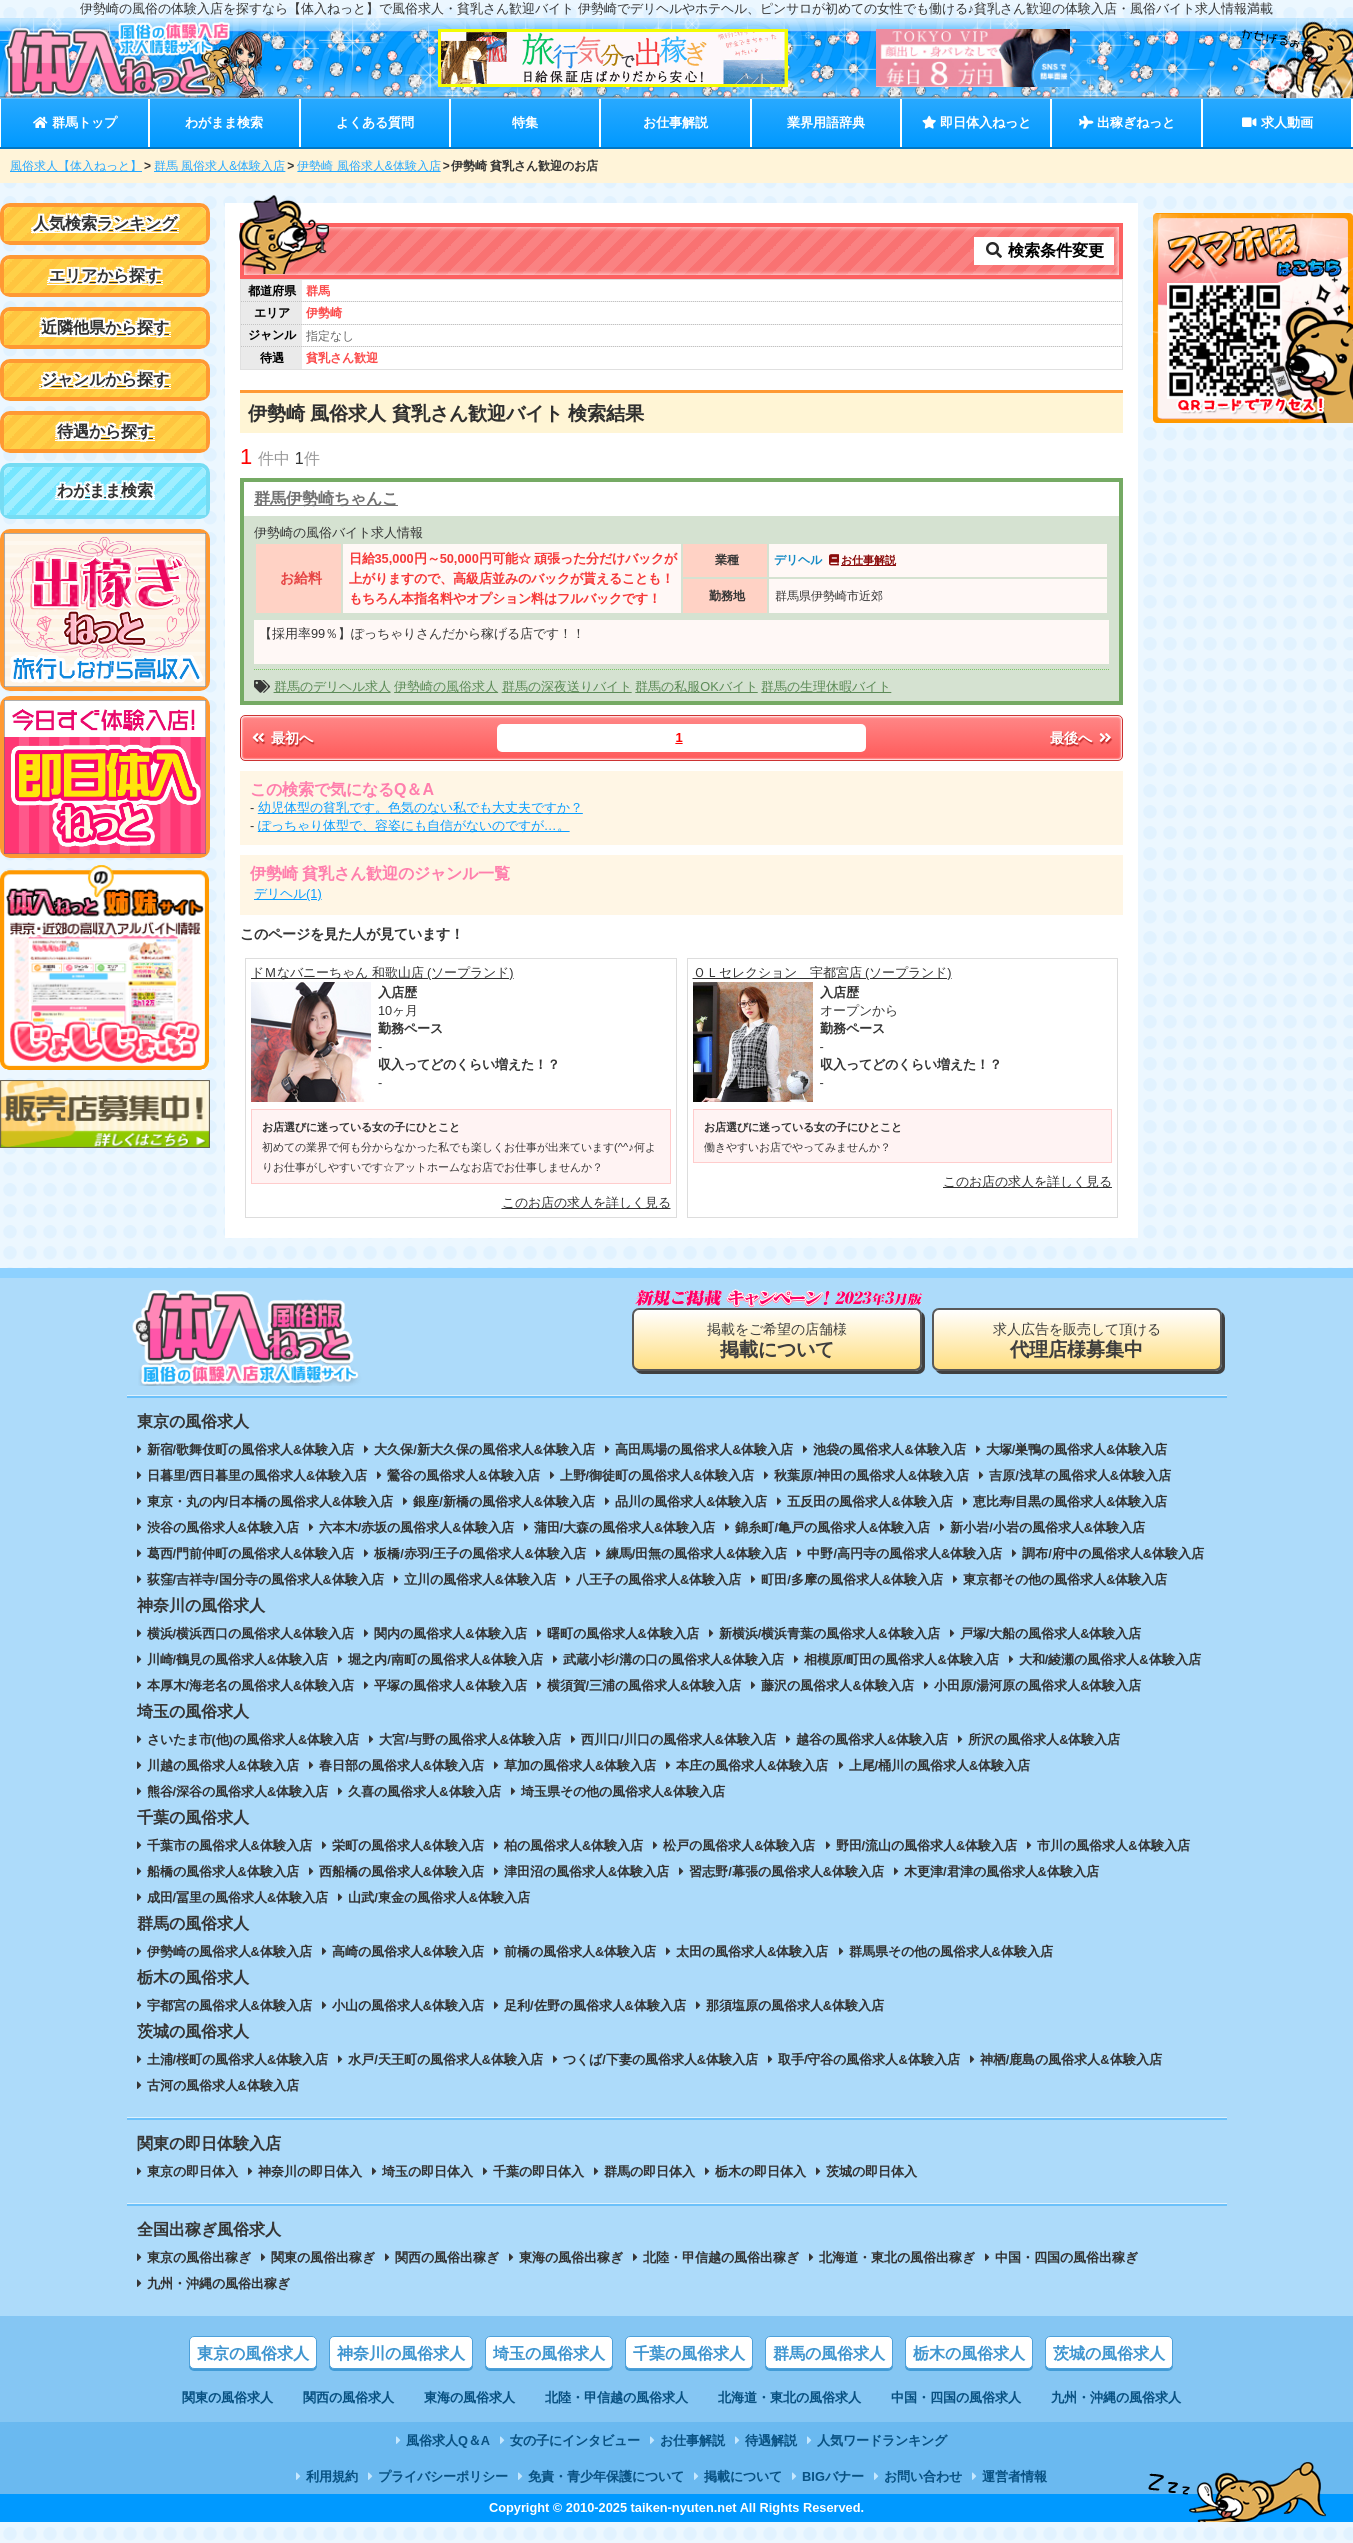  I want to click on 近隣他県から探す, so click(105, 327).